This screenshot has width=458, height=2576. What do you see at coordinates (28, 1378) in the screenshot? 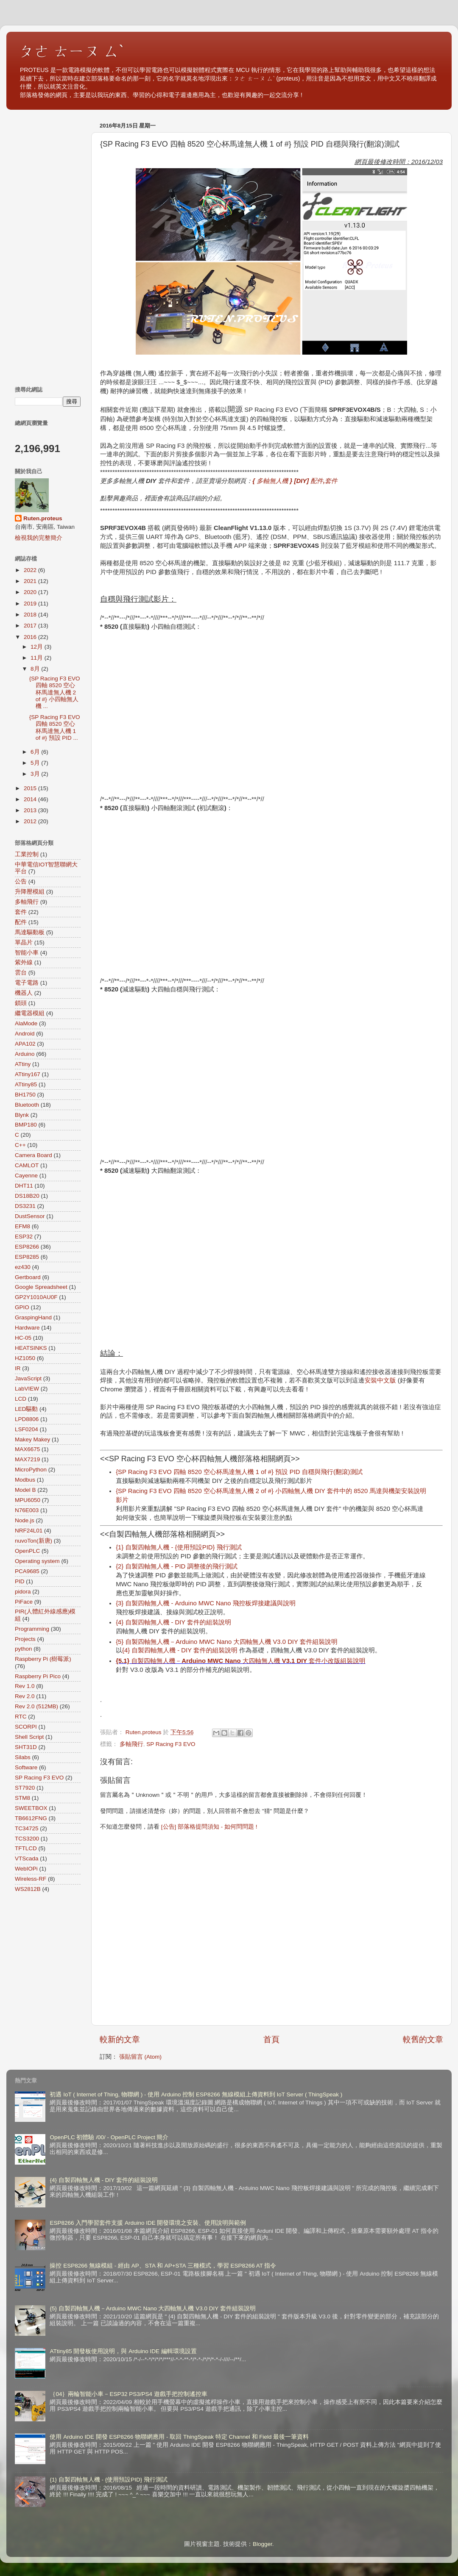
I see `JavaScript` at bounding box center [28, 1378].